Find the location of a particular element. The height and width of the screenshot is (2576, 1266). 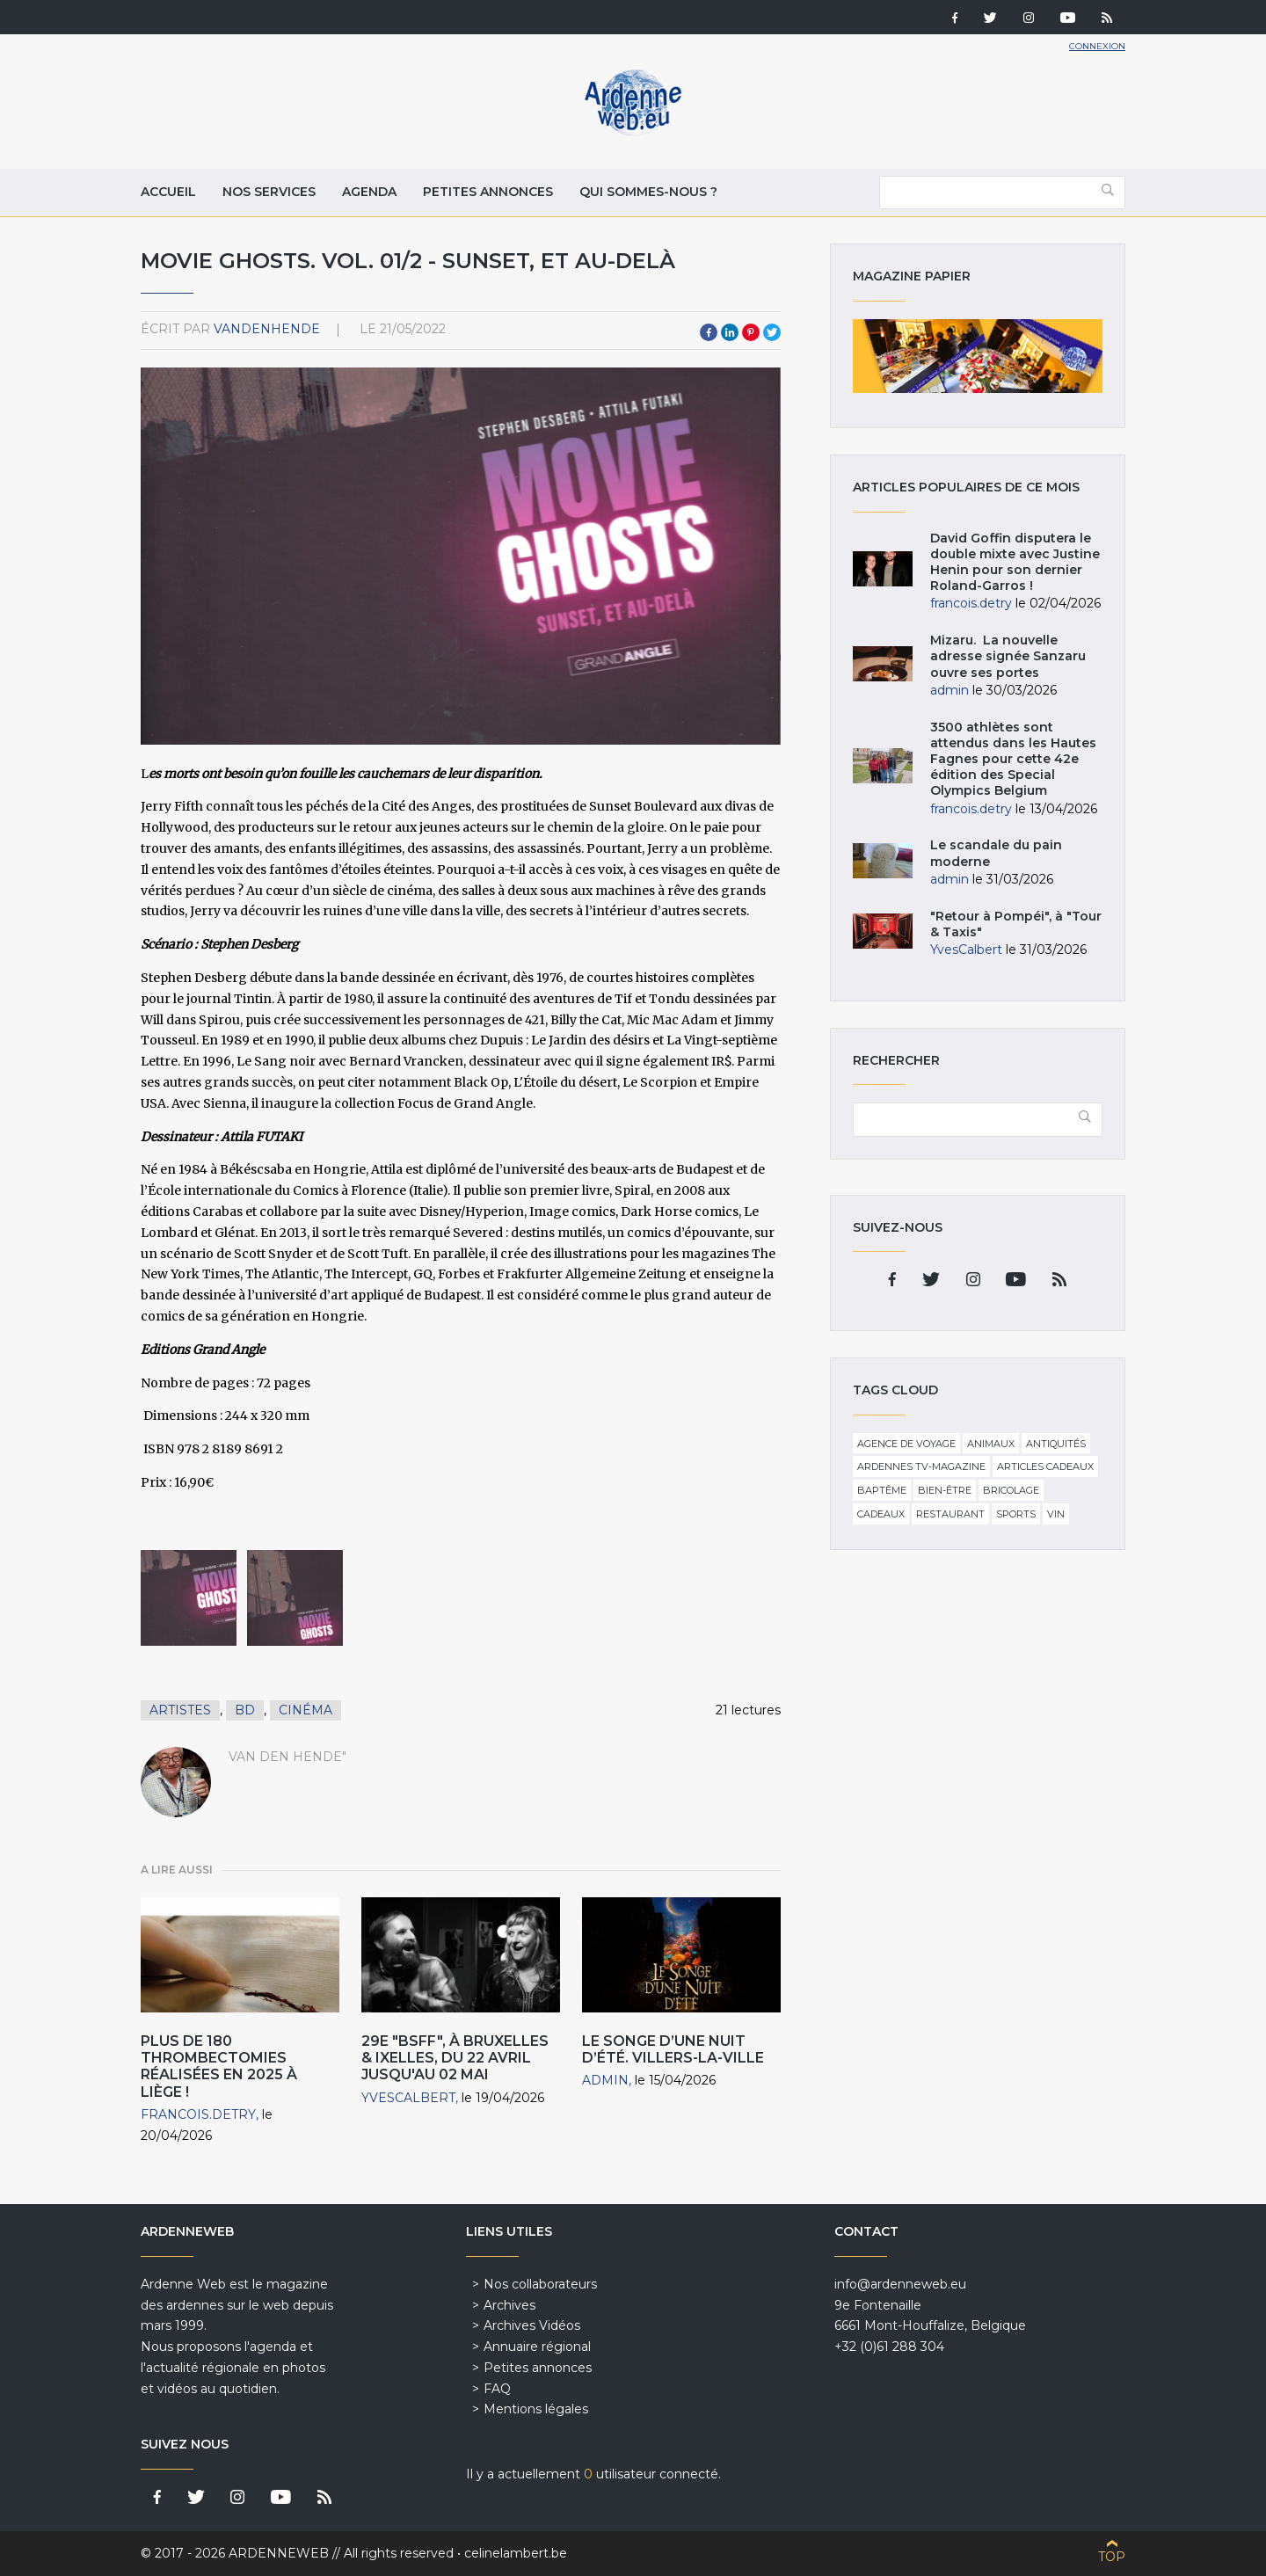

Facebook is located at coordinates (708, 332).